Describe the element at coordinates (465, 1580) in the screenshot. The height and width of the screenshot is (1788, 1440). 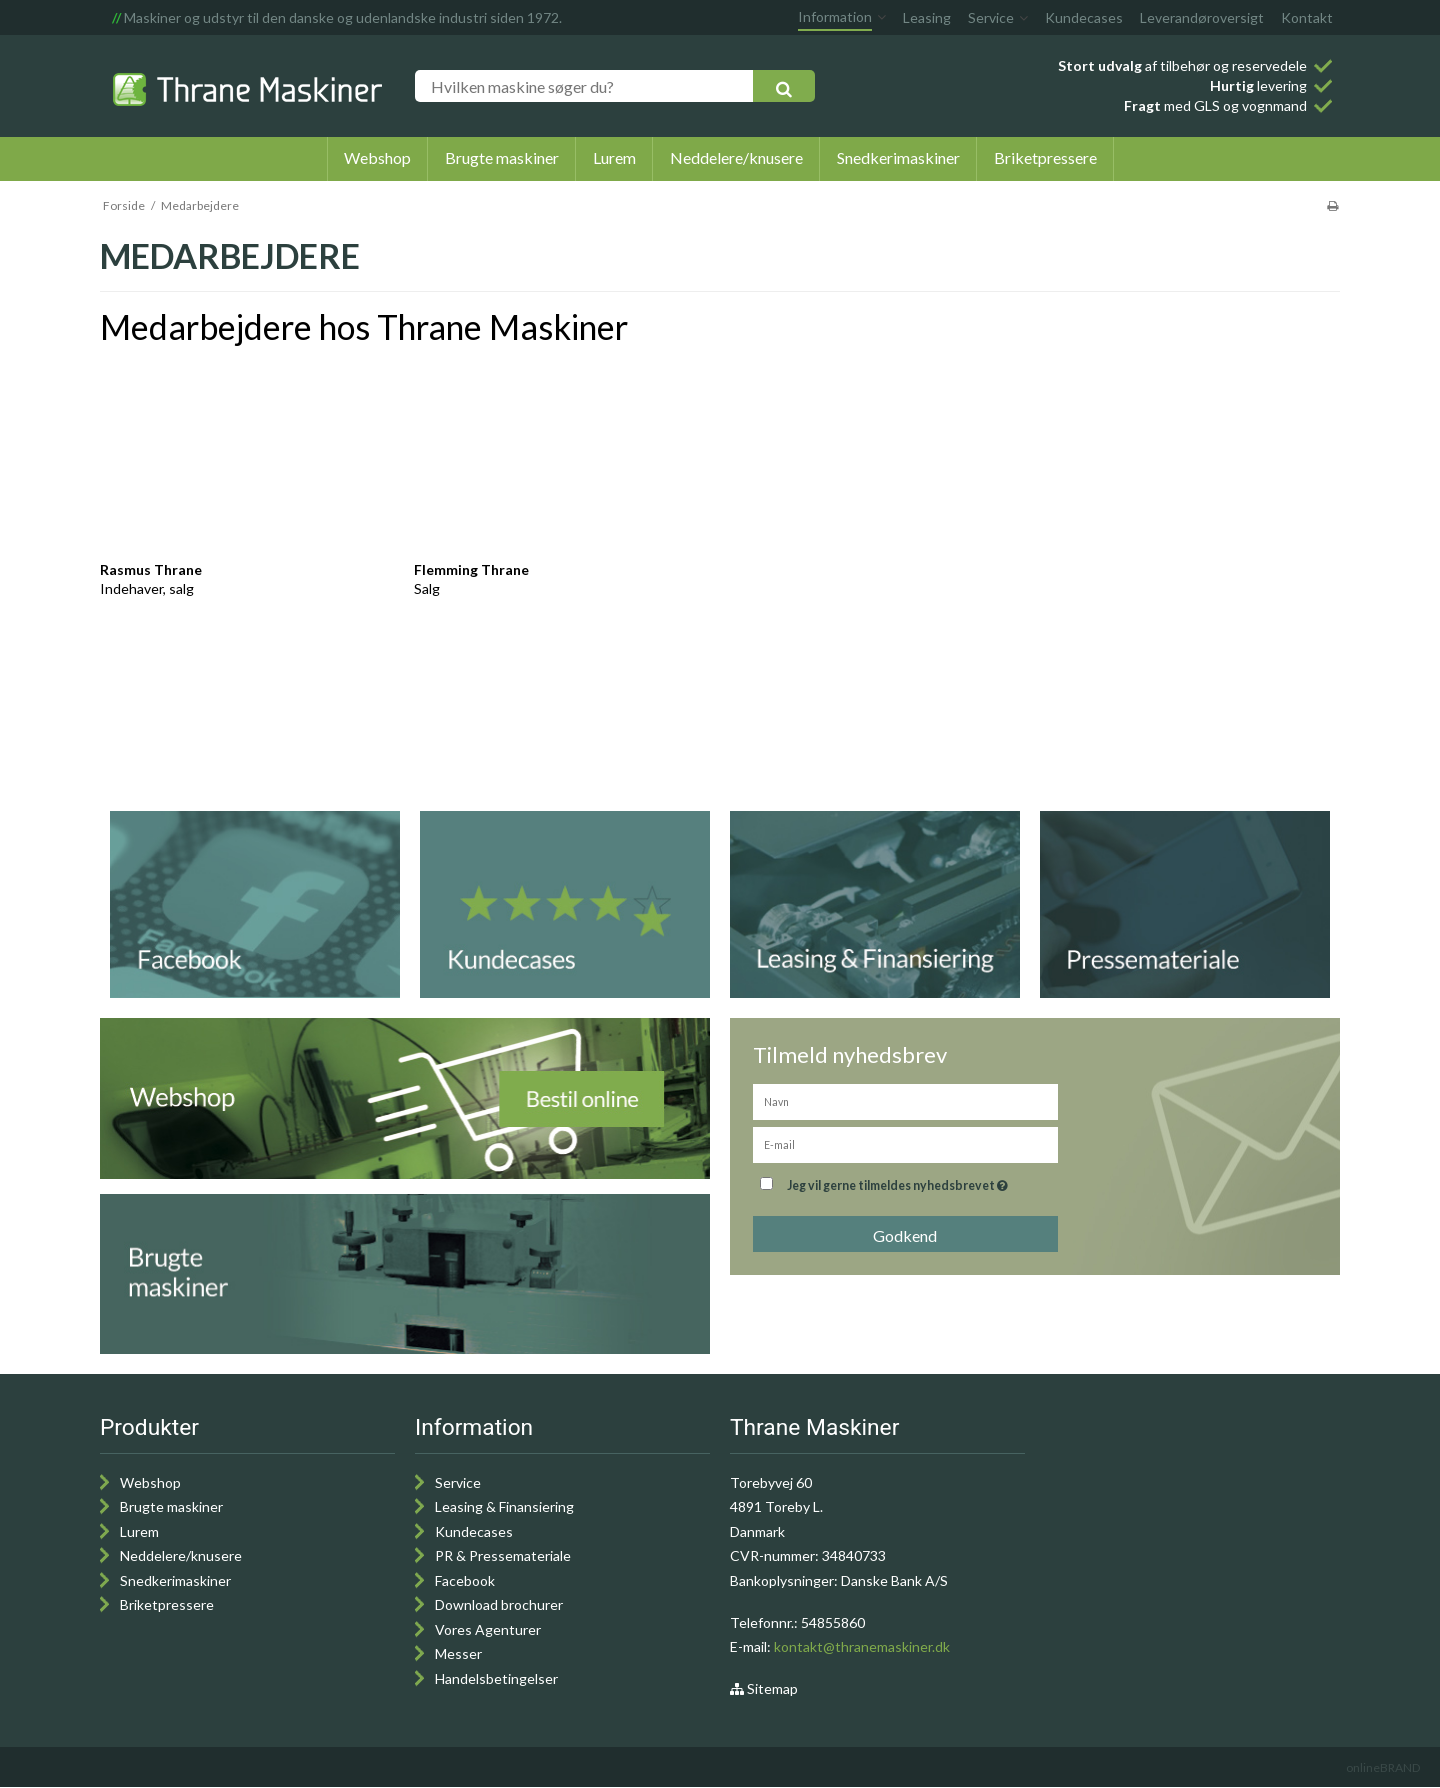
I see `Facebook` at that location.